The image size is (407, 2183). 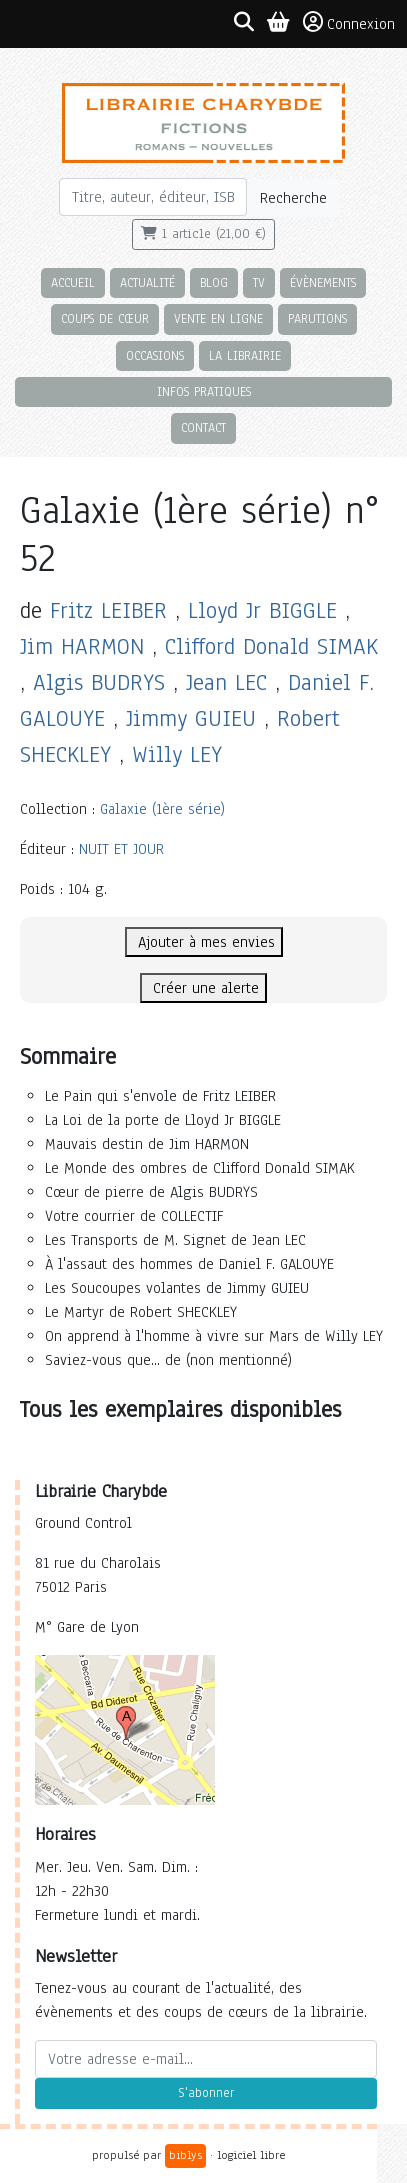 What do you see at coordinates (155, 355) in the screenshot?
I see `Occasions` at bounding box center [155, 355].